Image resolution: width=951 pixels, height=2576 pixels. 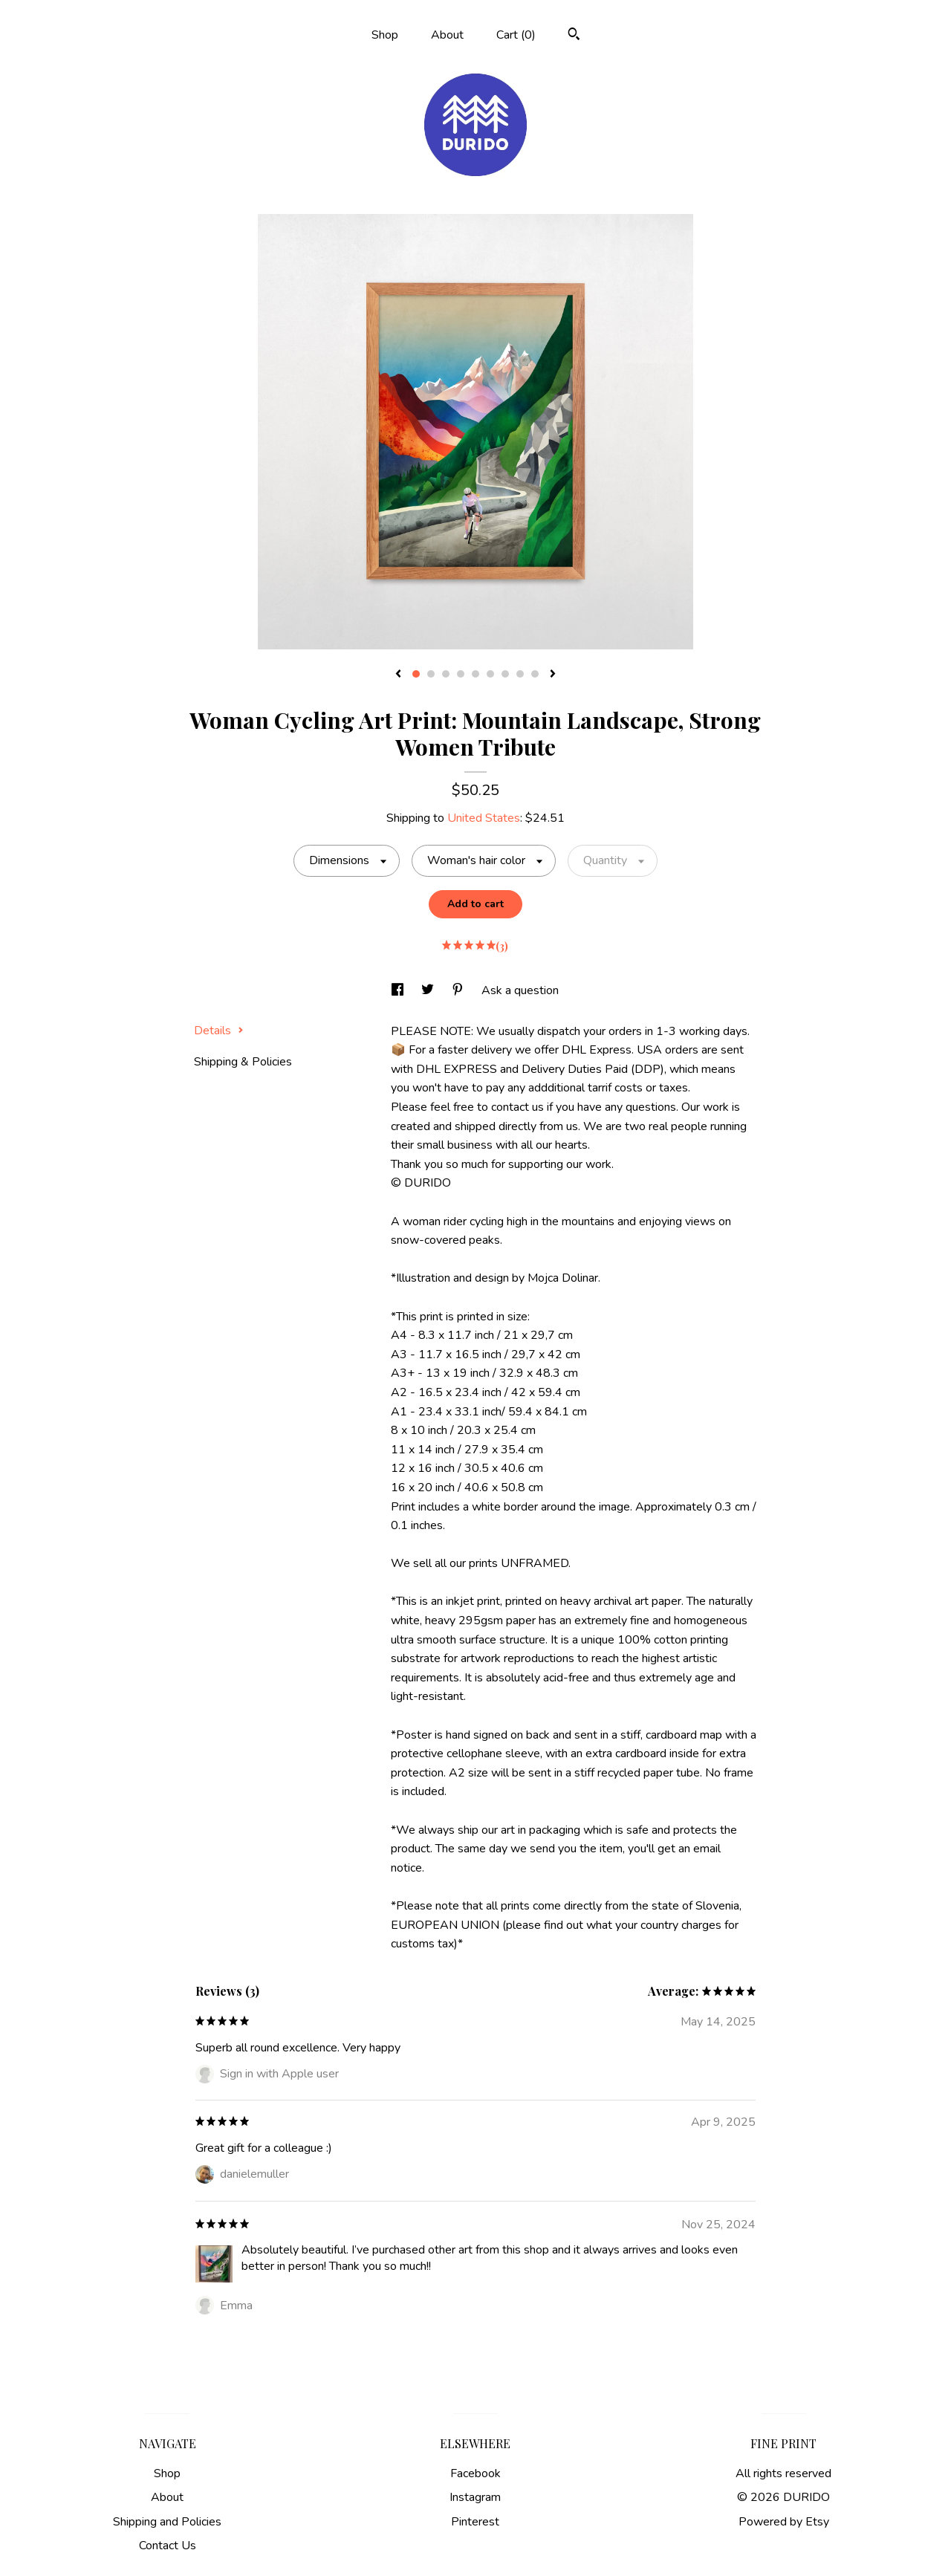 I want to click on [social media share for pinterest], so click(x=459, y=990).